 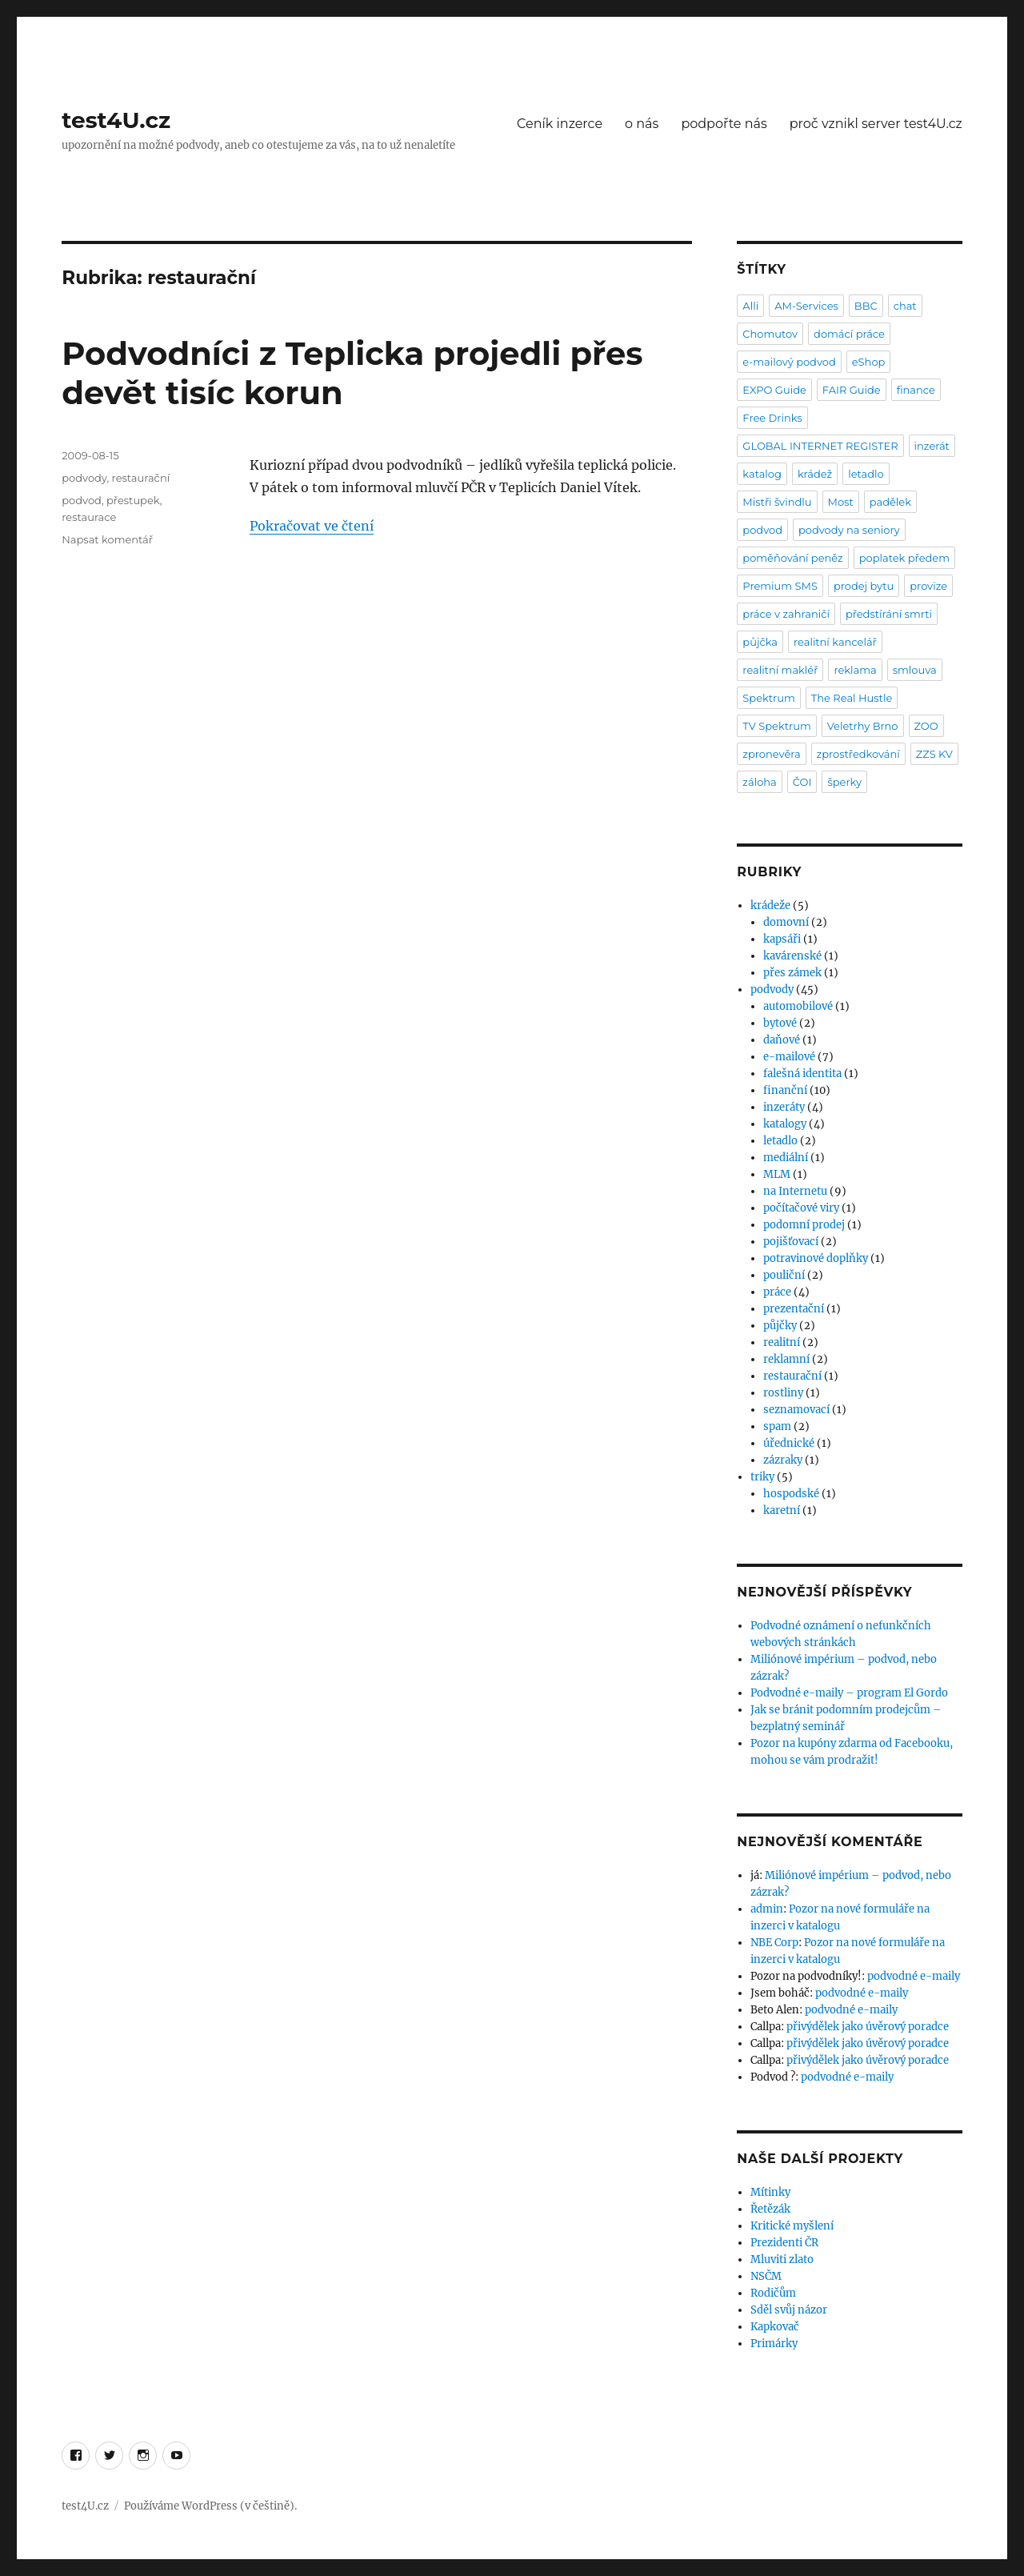 I want to click on mediální, so click(x=785, y=1157).